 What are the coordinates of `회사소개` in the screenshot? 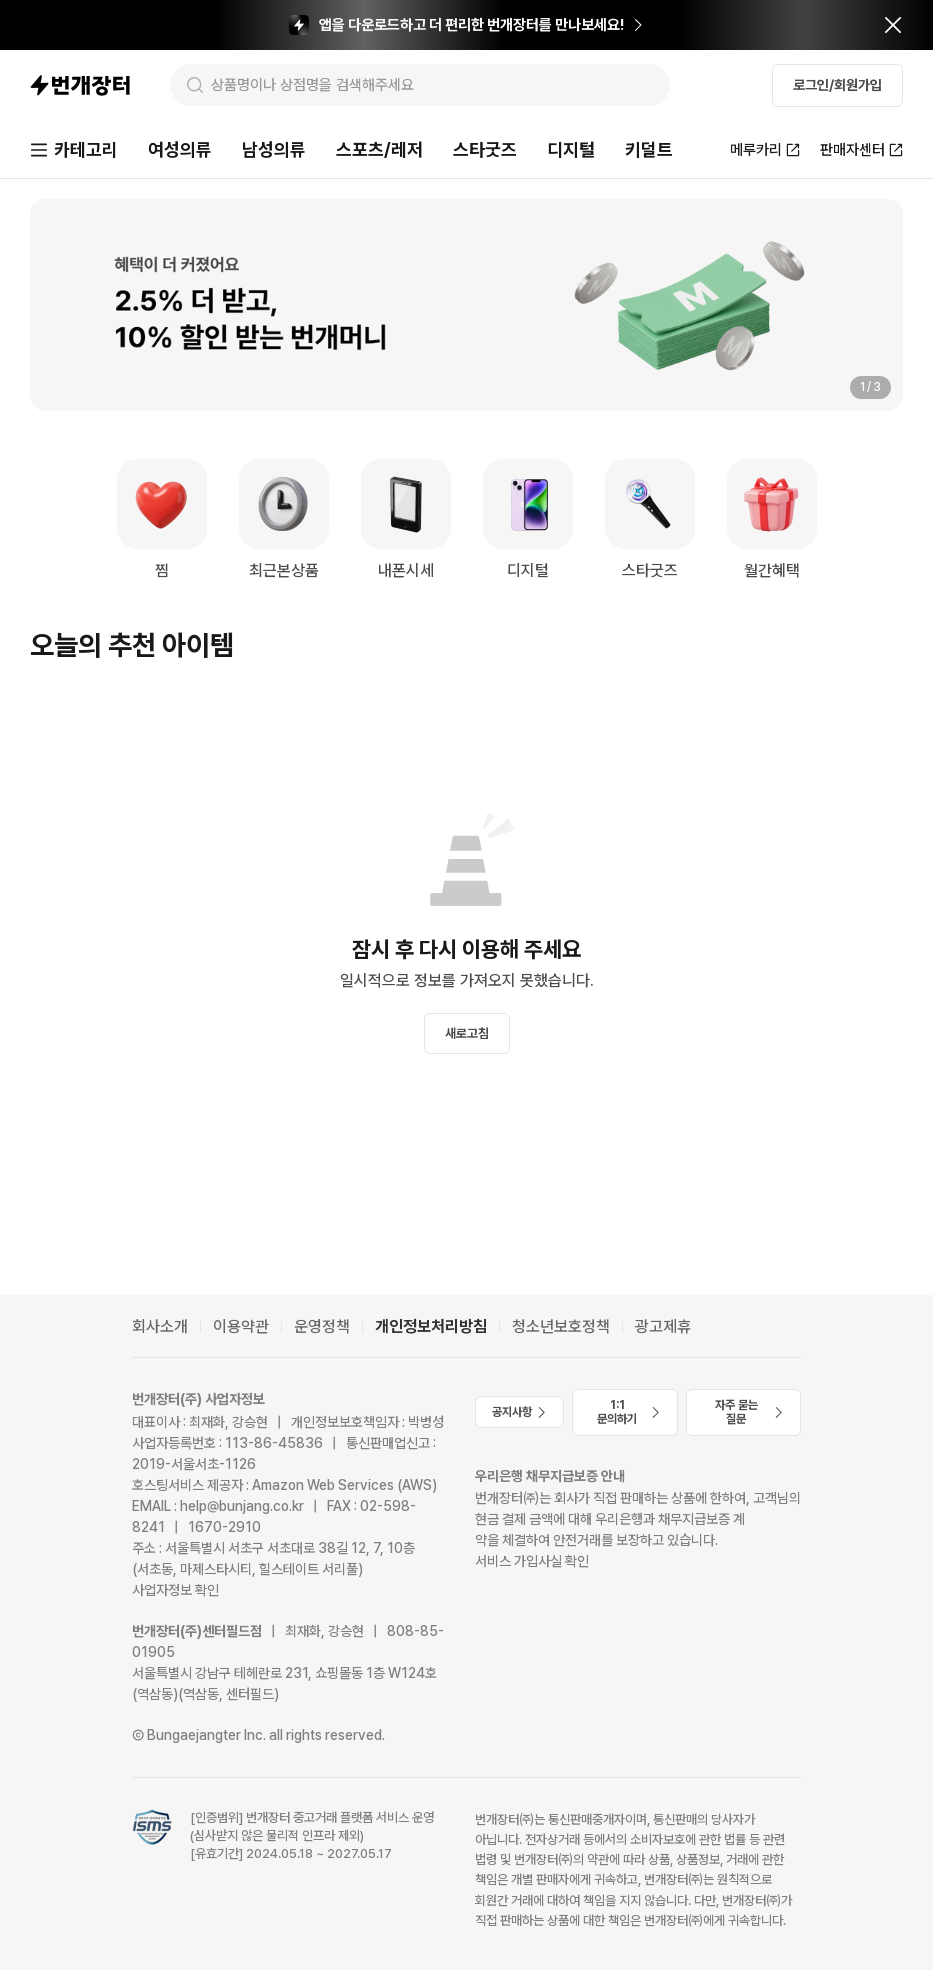 It's located at (160, 1326).